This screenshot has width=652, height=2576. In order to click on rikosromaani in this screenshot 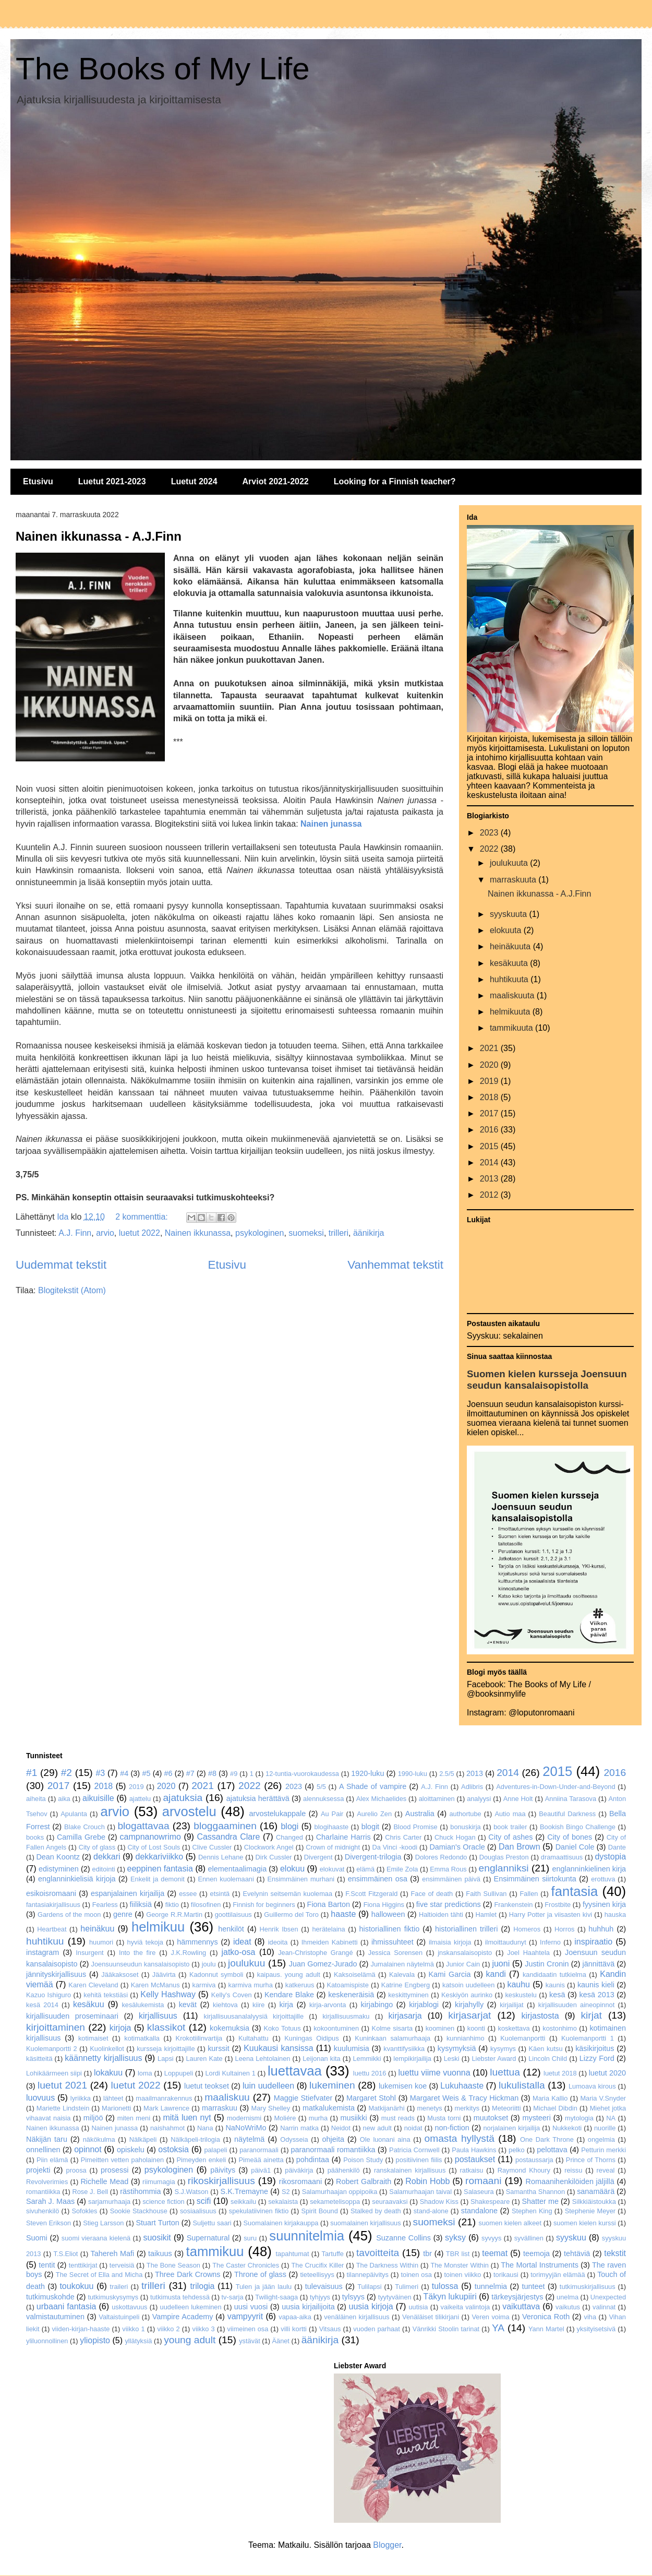, I will do `click(300, 2181)`.